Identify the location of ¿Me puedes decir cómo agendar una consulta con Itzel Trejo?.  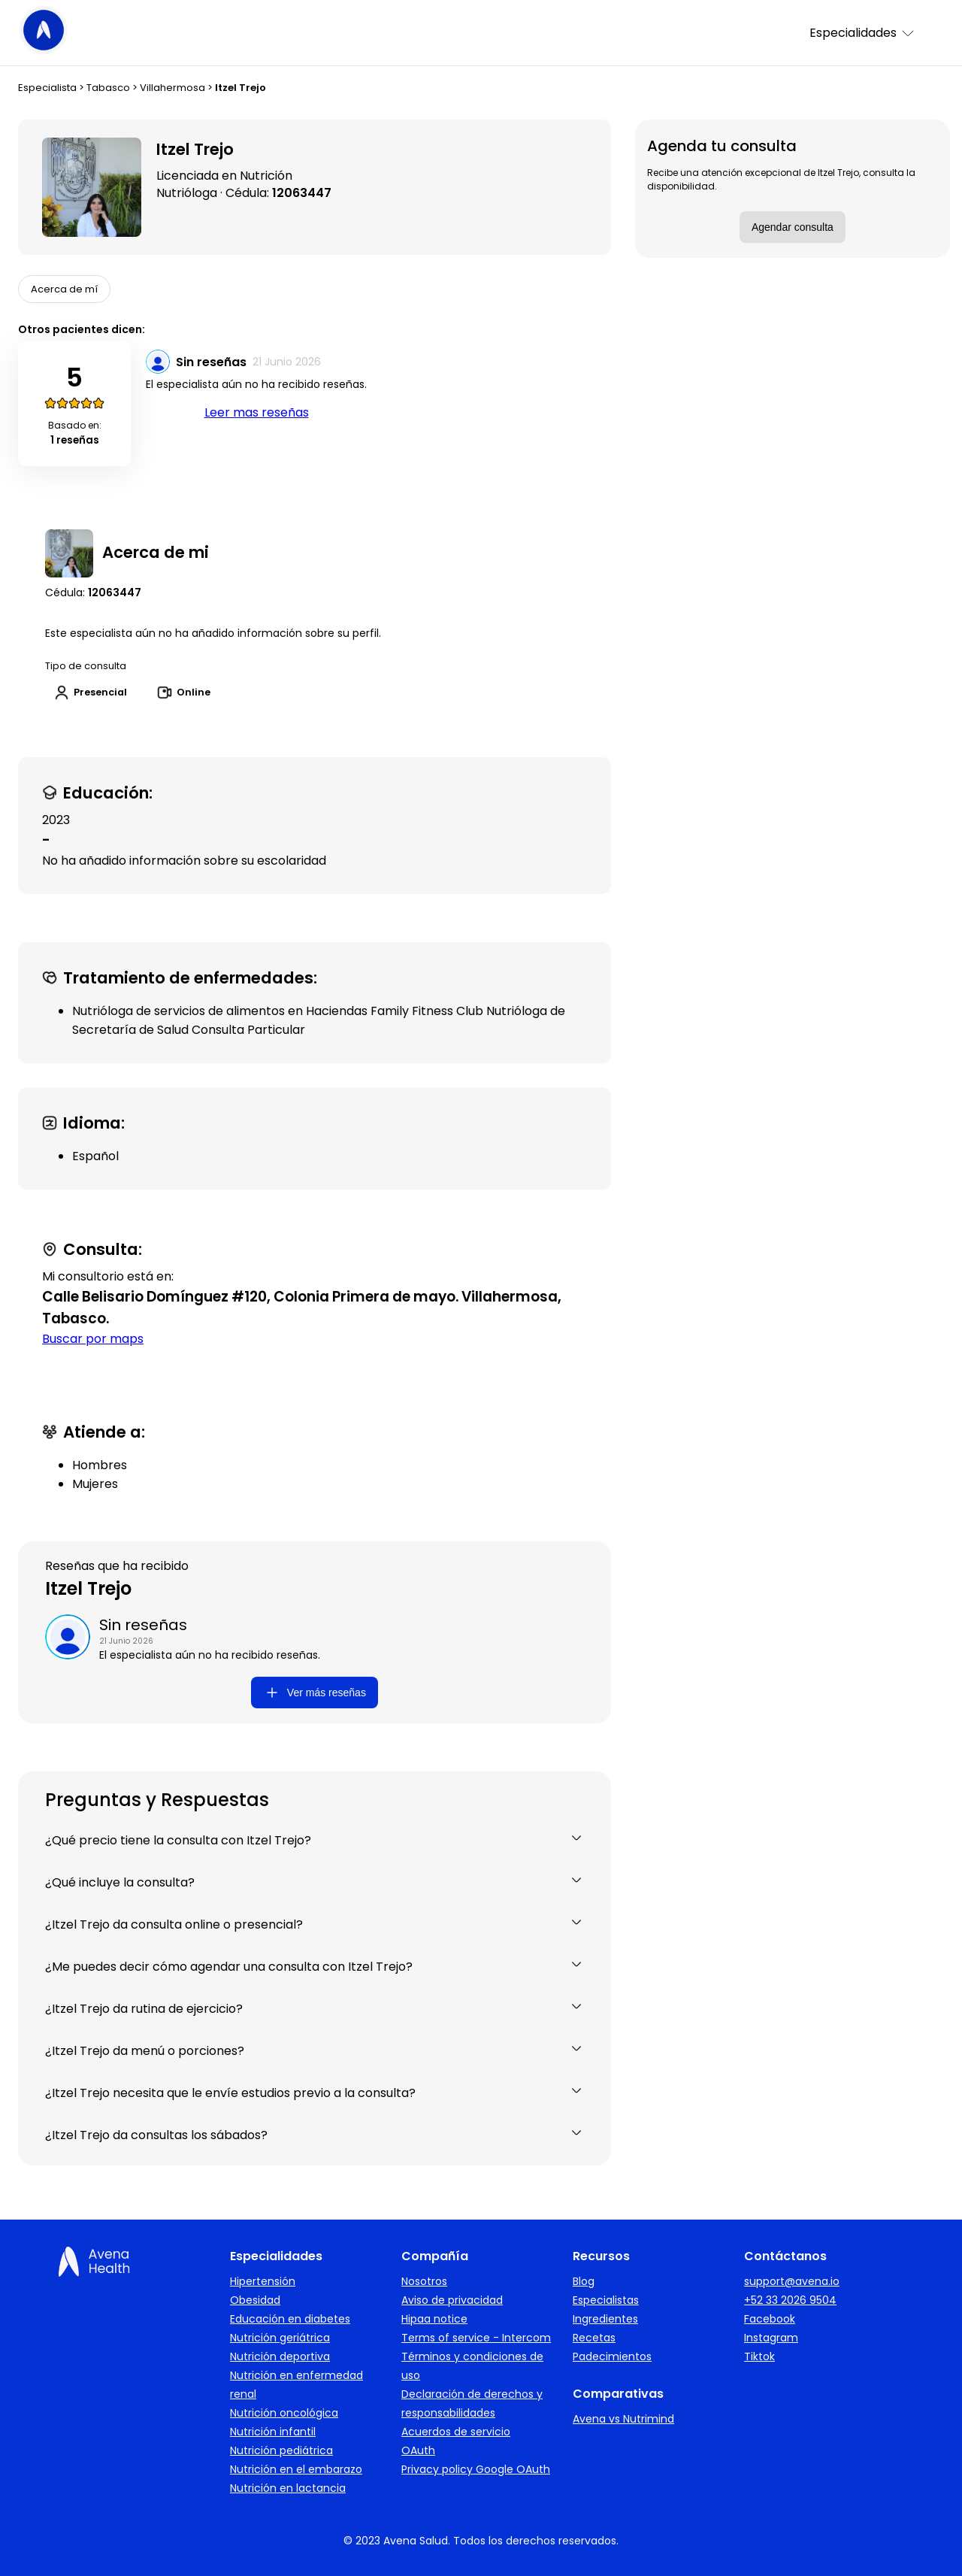
(314, 1966).